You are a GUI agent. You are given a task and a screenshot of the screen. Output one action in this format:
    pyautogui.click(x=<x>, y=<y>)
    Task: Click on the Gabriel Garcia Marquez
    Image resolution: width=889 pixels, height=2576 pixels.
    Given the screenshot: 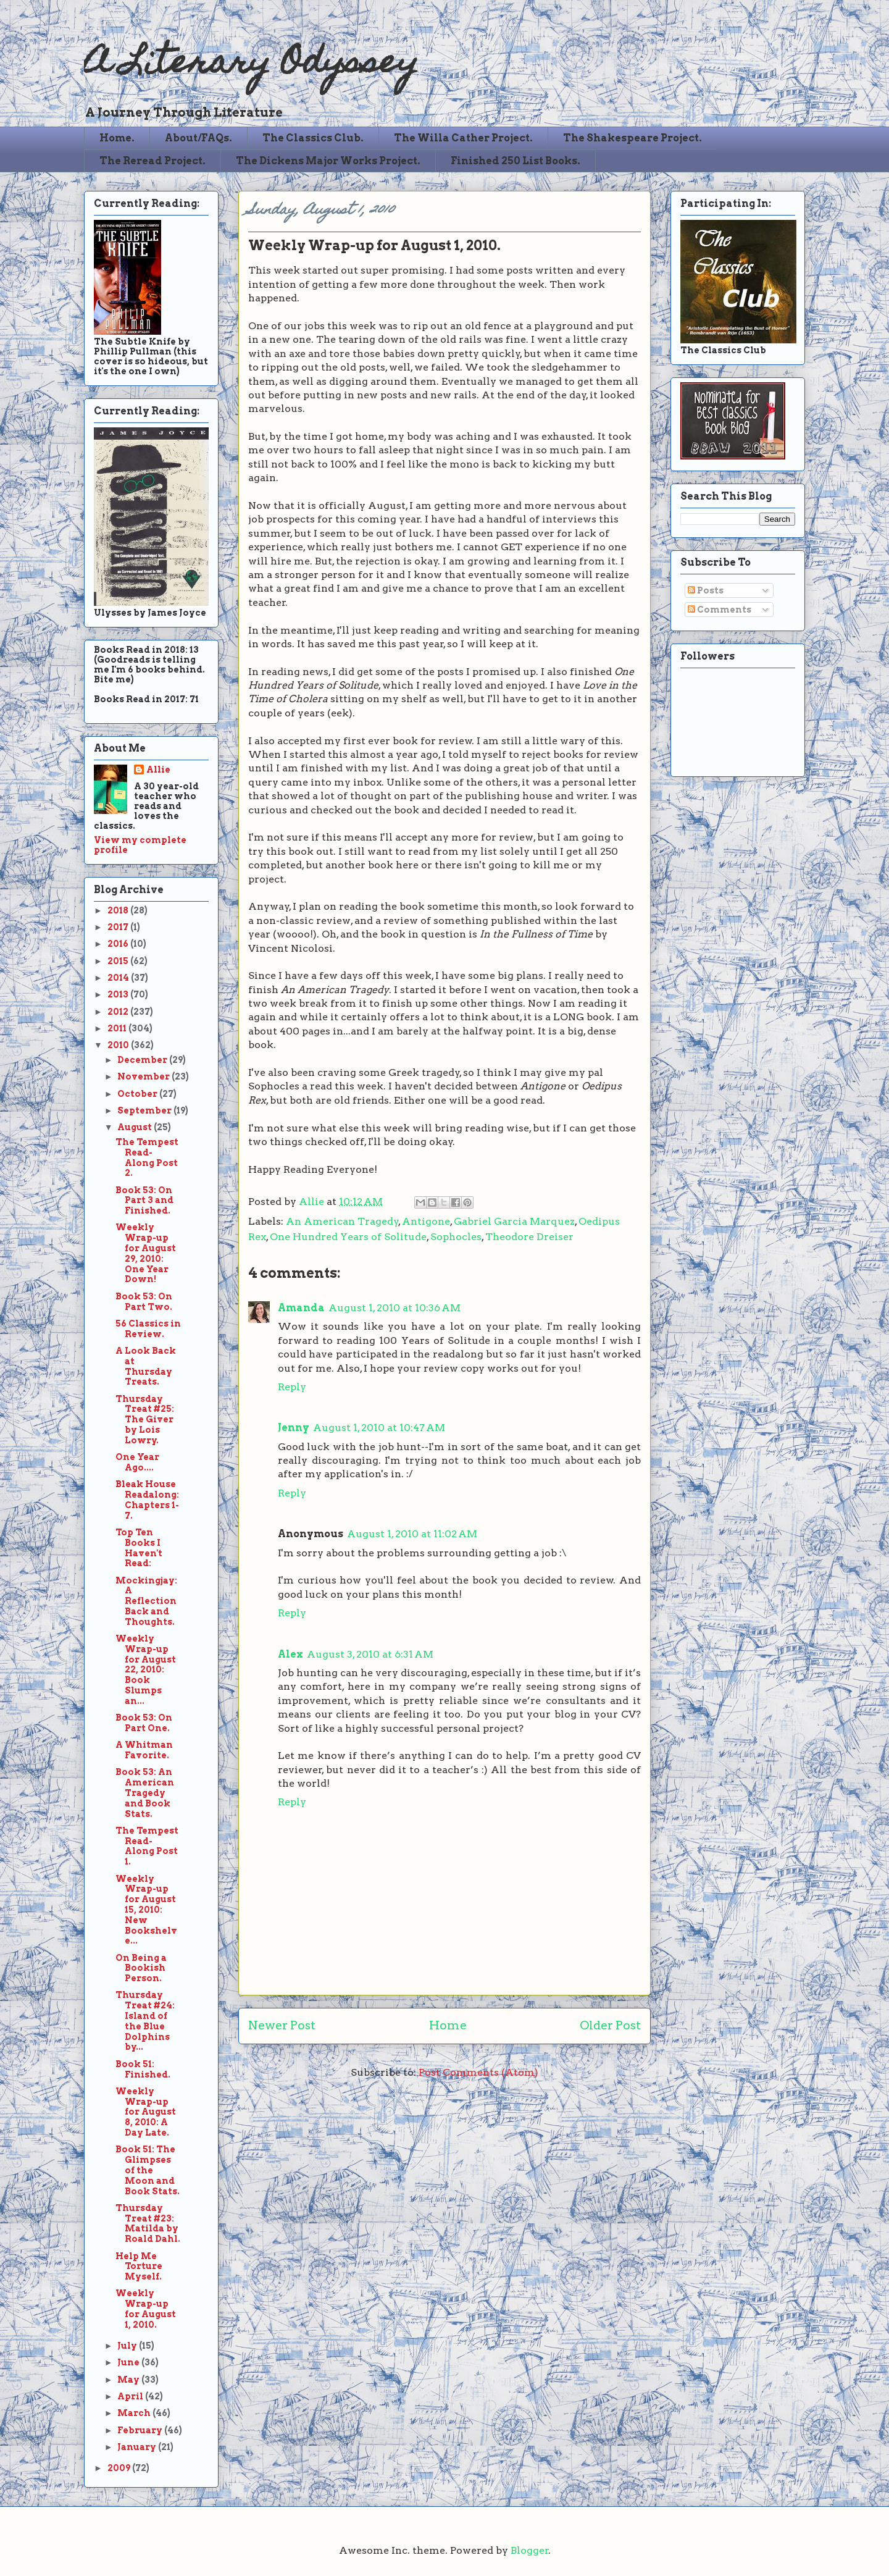 What is the action you would take?
    pyautogui.click(x=514, y=1221)
    